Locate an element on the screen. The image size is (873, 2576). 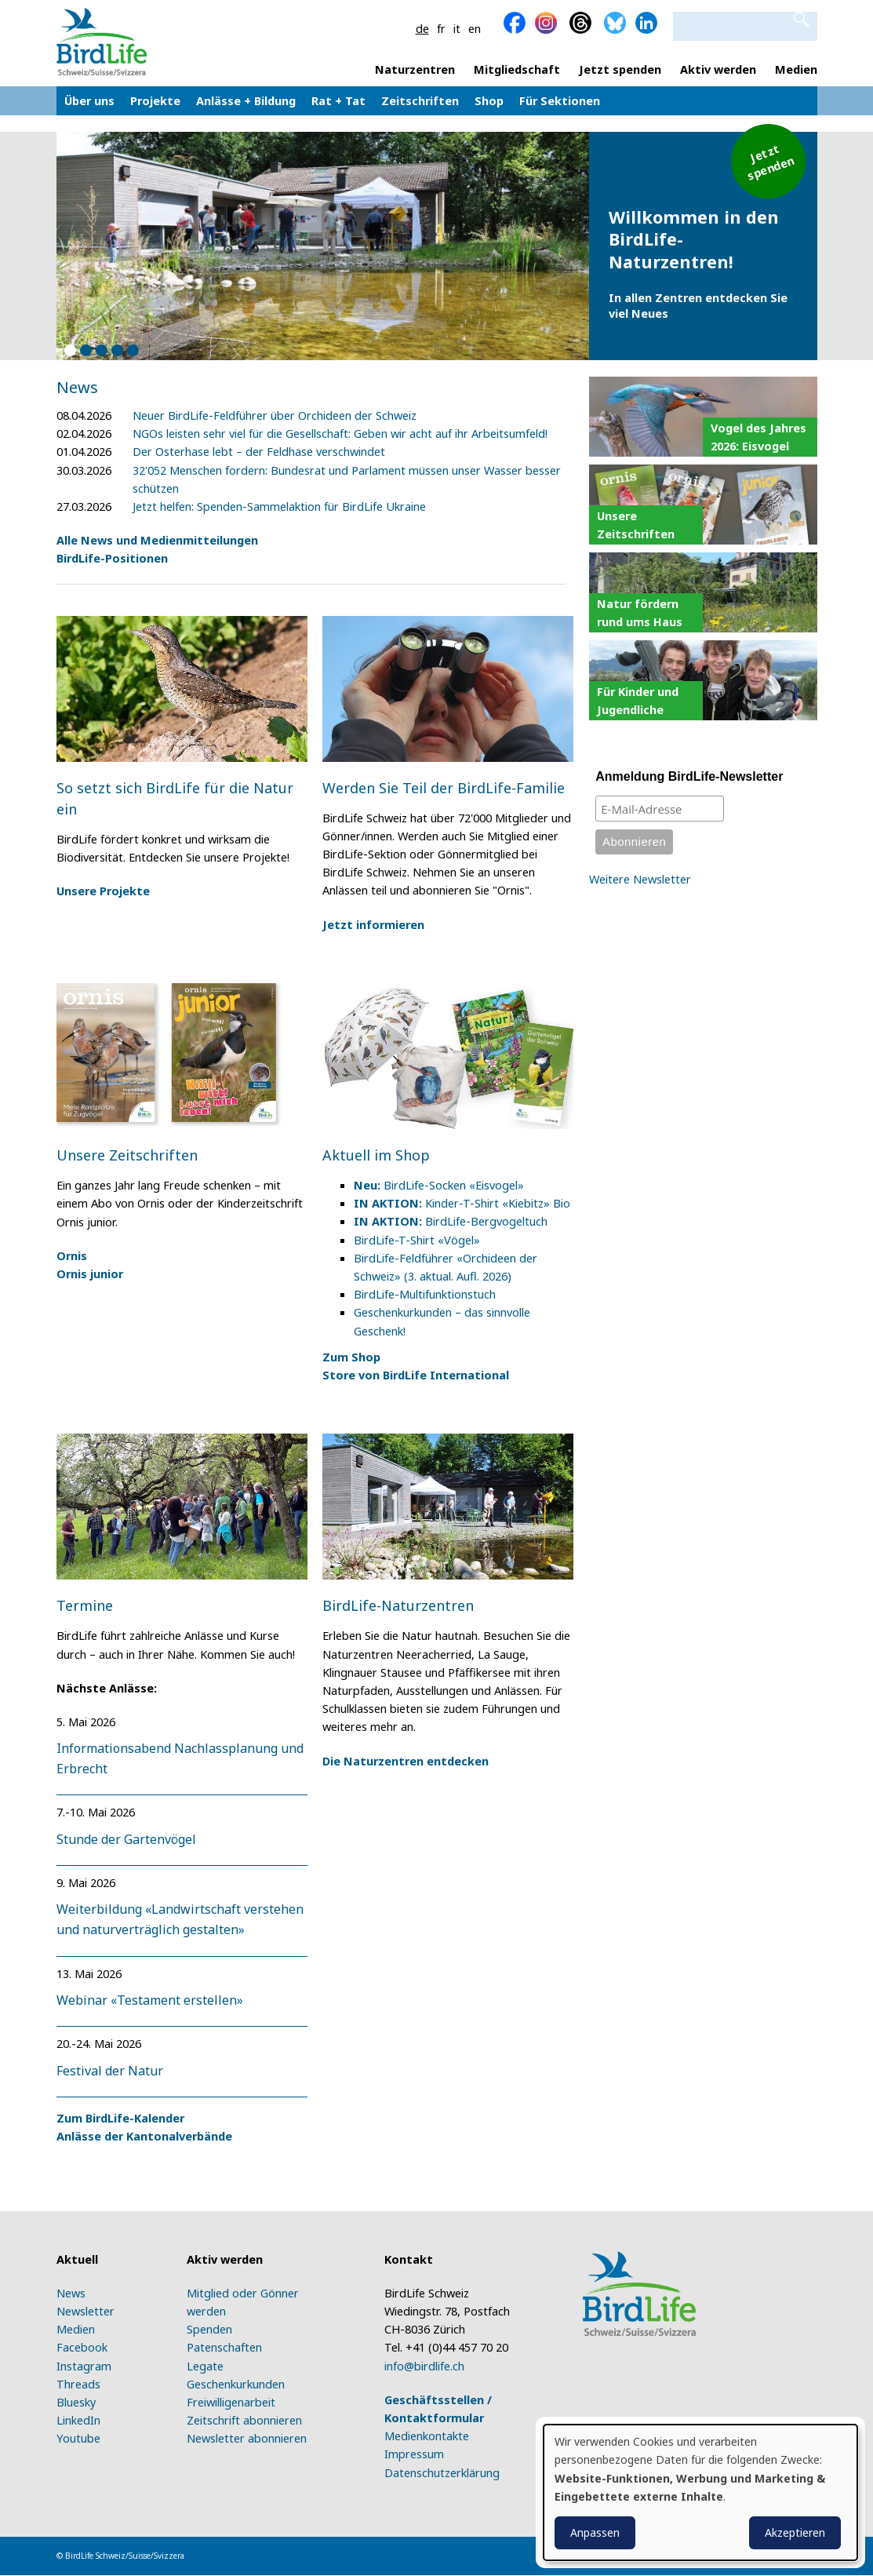
Aktiv werden is located at coordinates (718, 69).